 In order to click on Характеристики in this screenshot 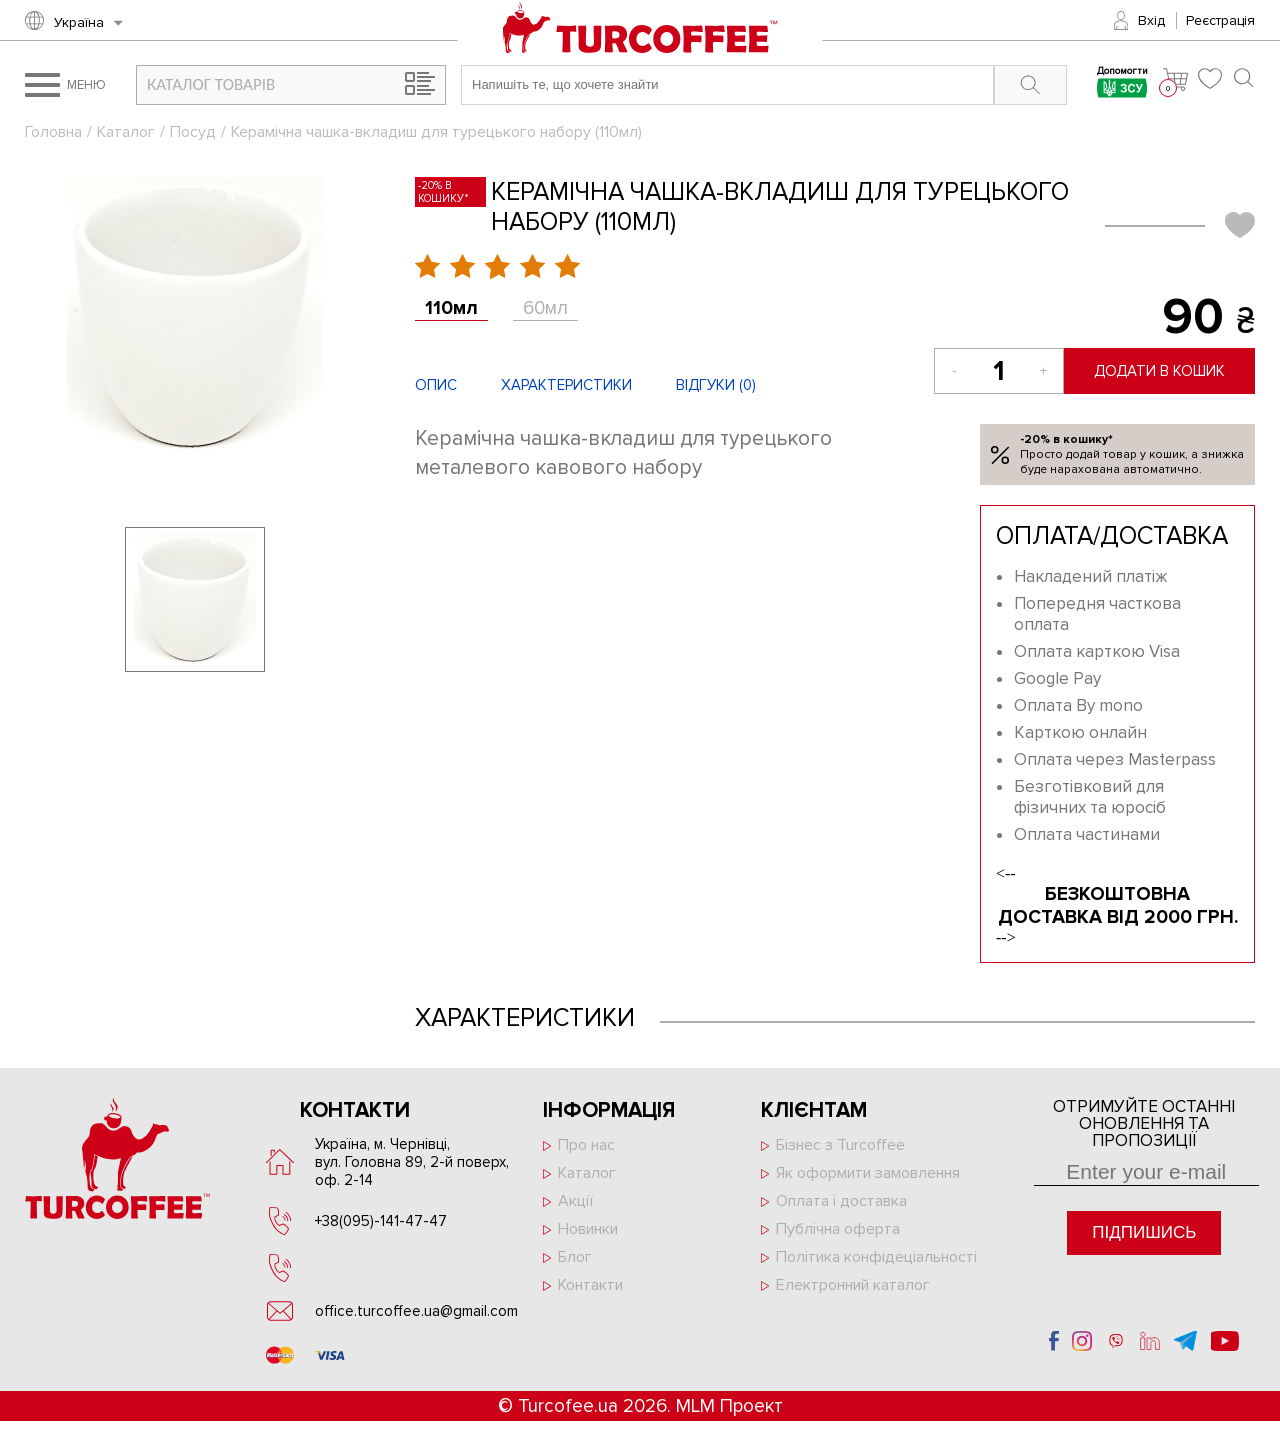, I will do `click(566, 385)`.